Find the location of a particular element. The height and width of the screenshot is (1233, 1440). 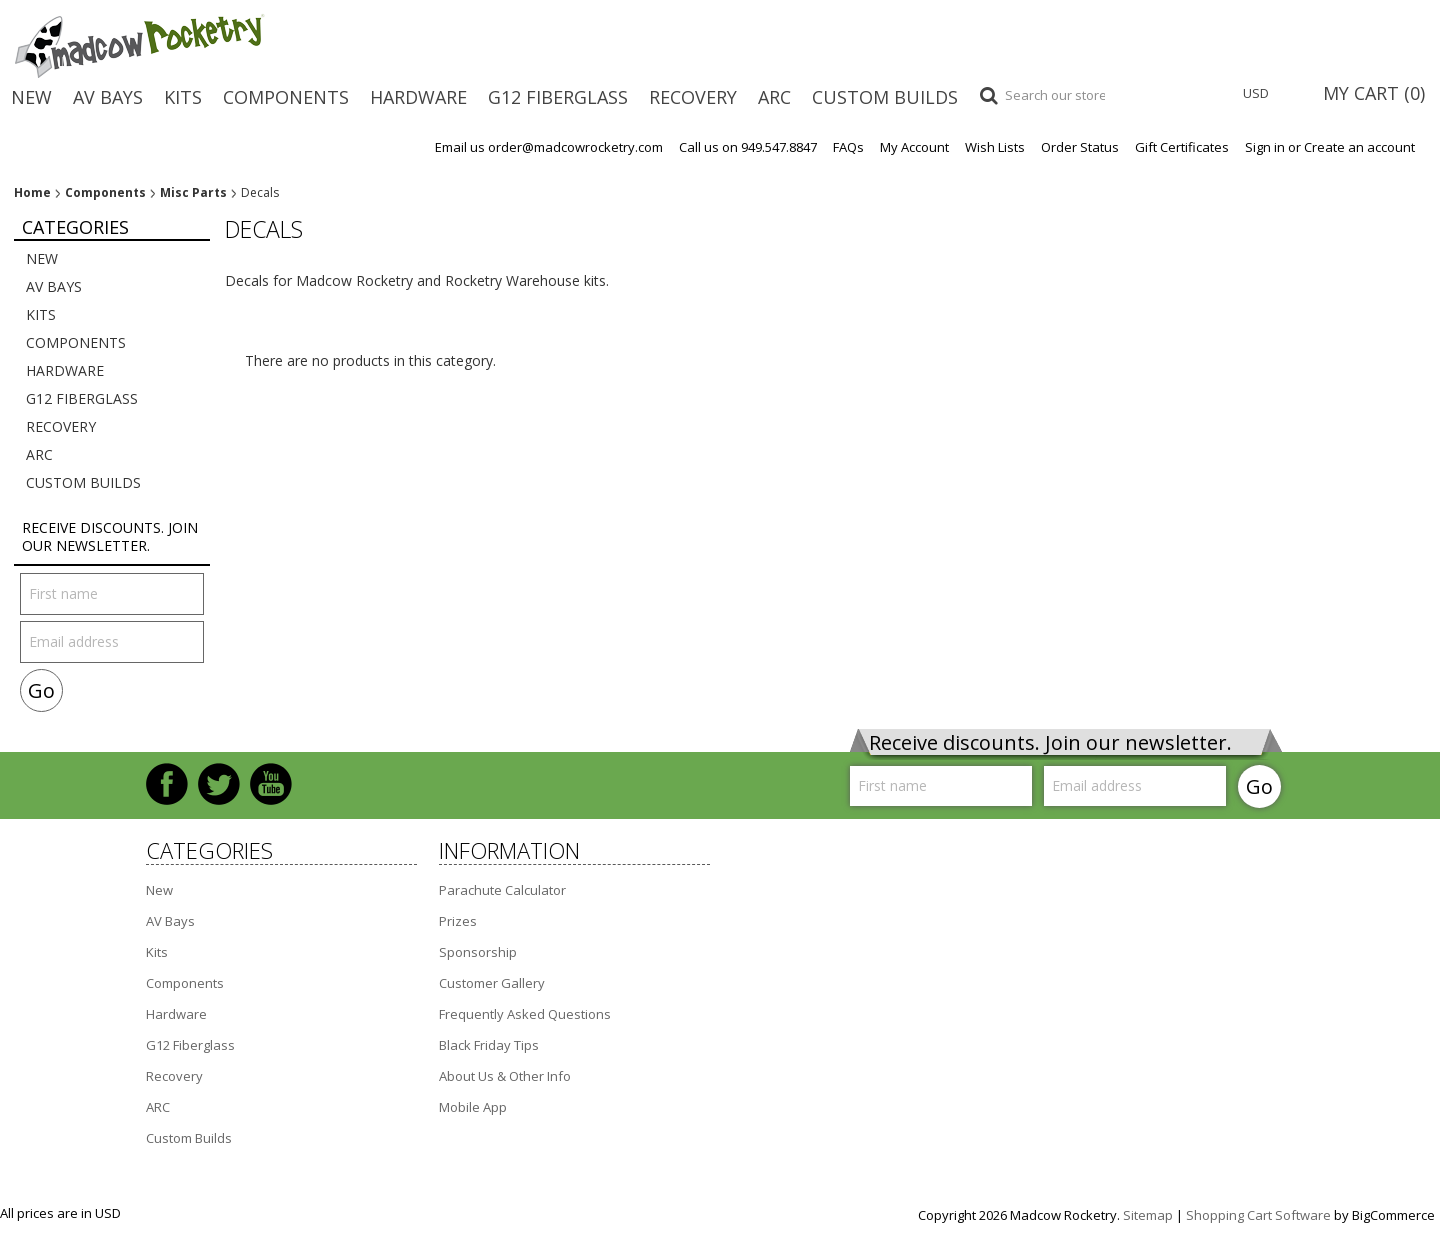

Twitter is located at coordinates (219, 784).